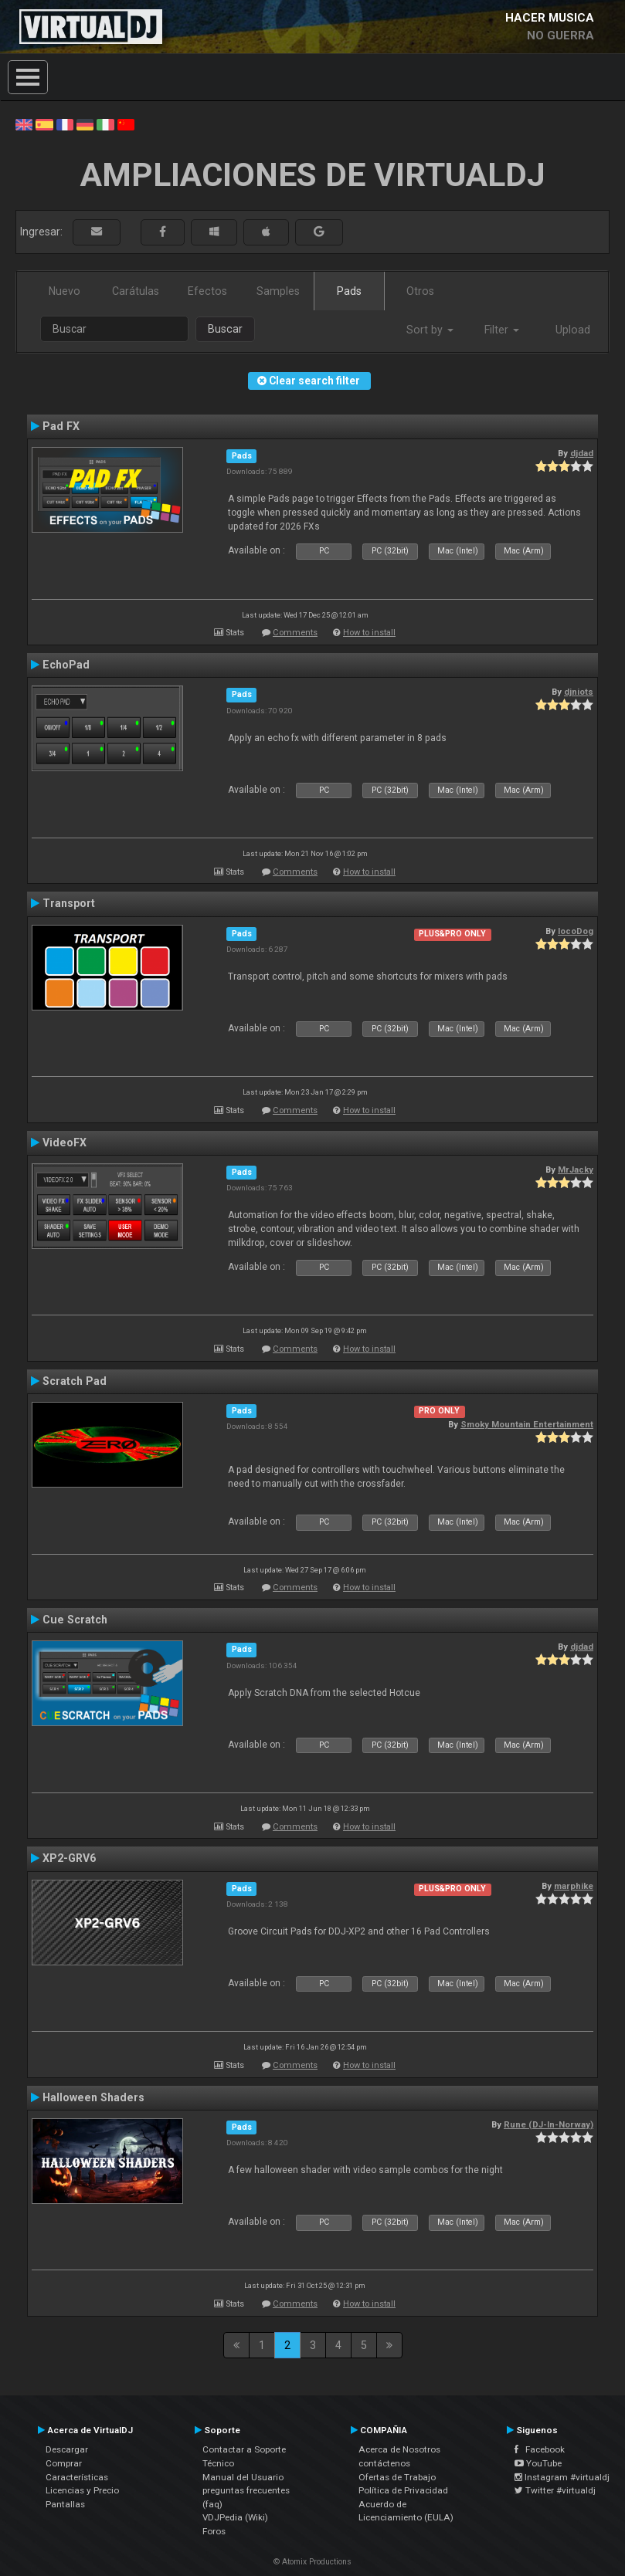 Image resolution: width=625 pixels, height=2576 pixels. I want to click on Instagram #virtualdj, so click(562, 2477).